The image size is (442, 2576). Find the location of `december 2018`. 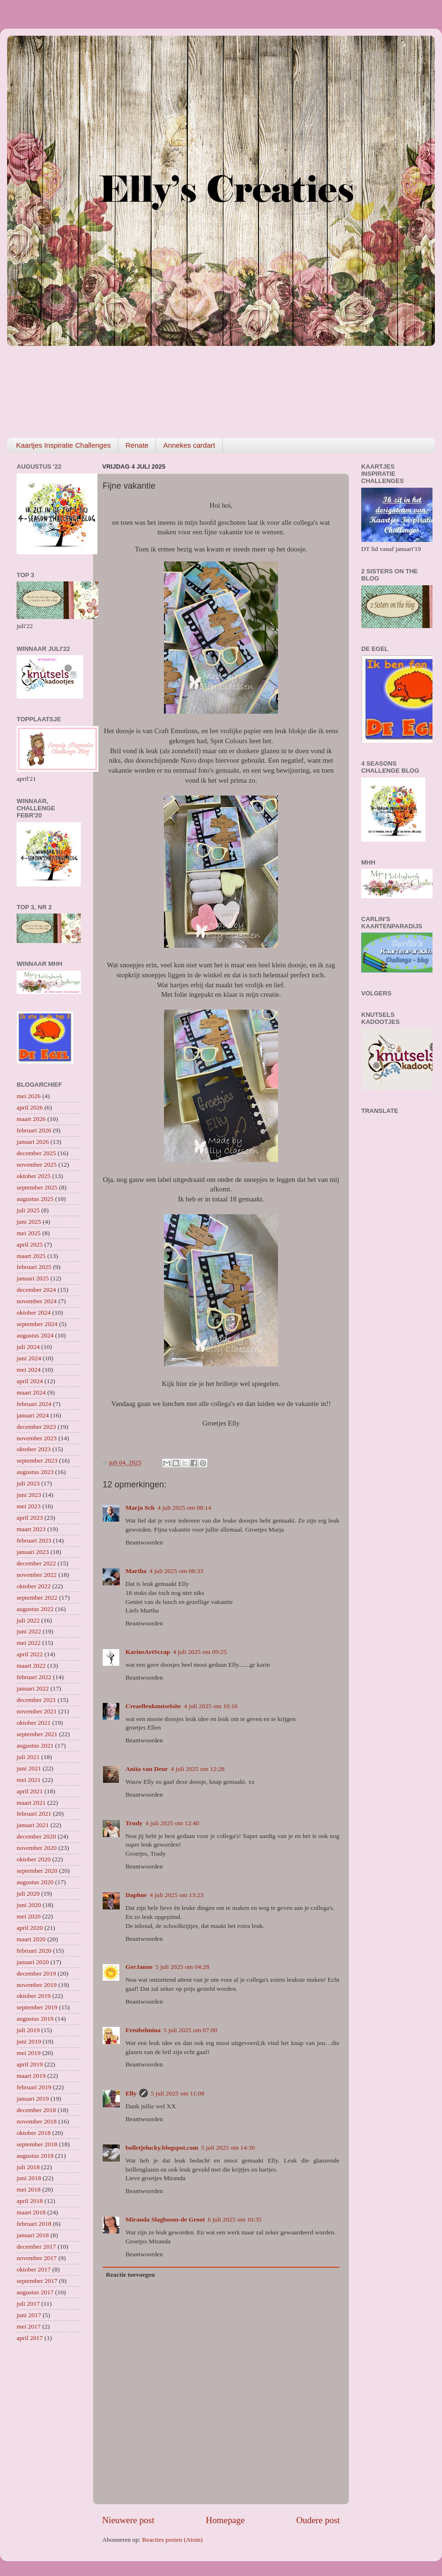

december 2018 is located at coordinates (36, 2110).